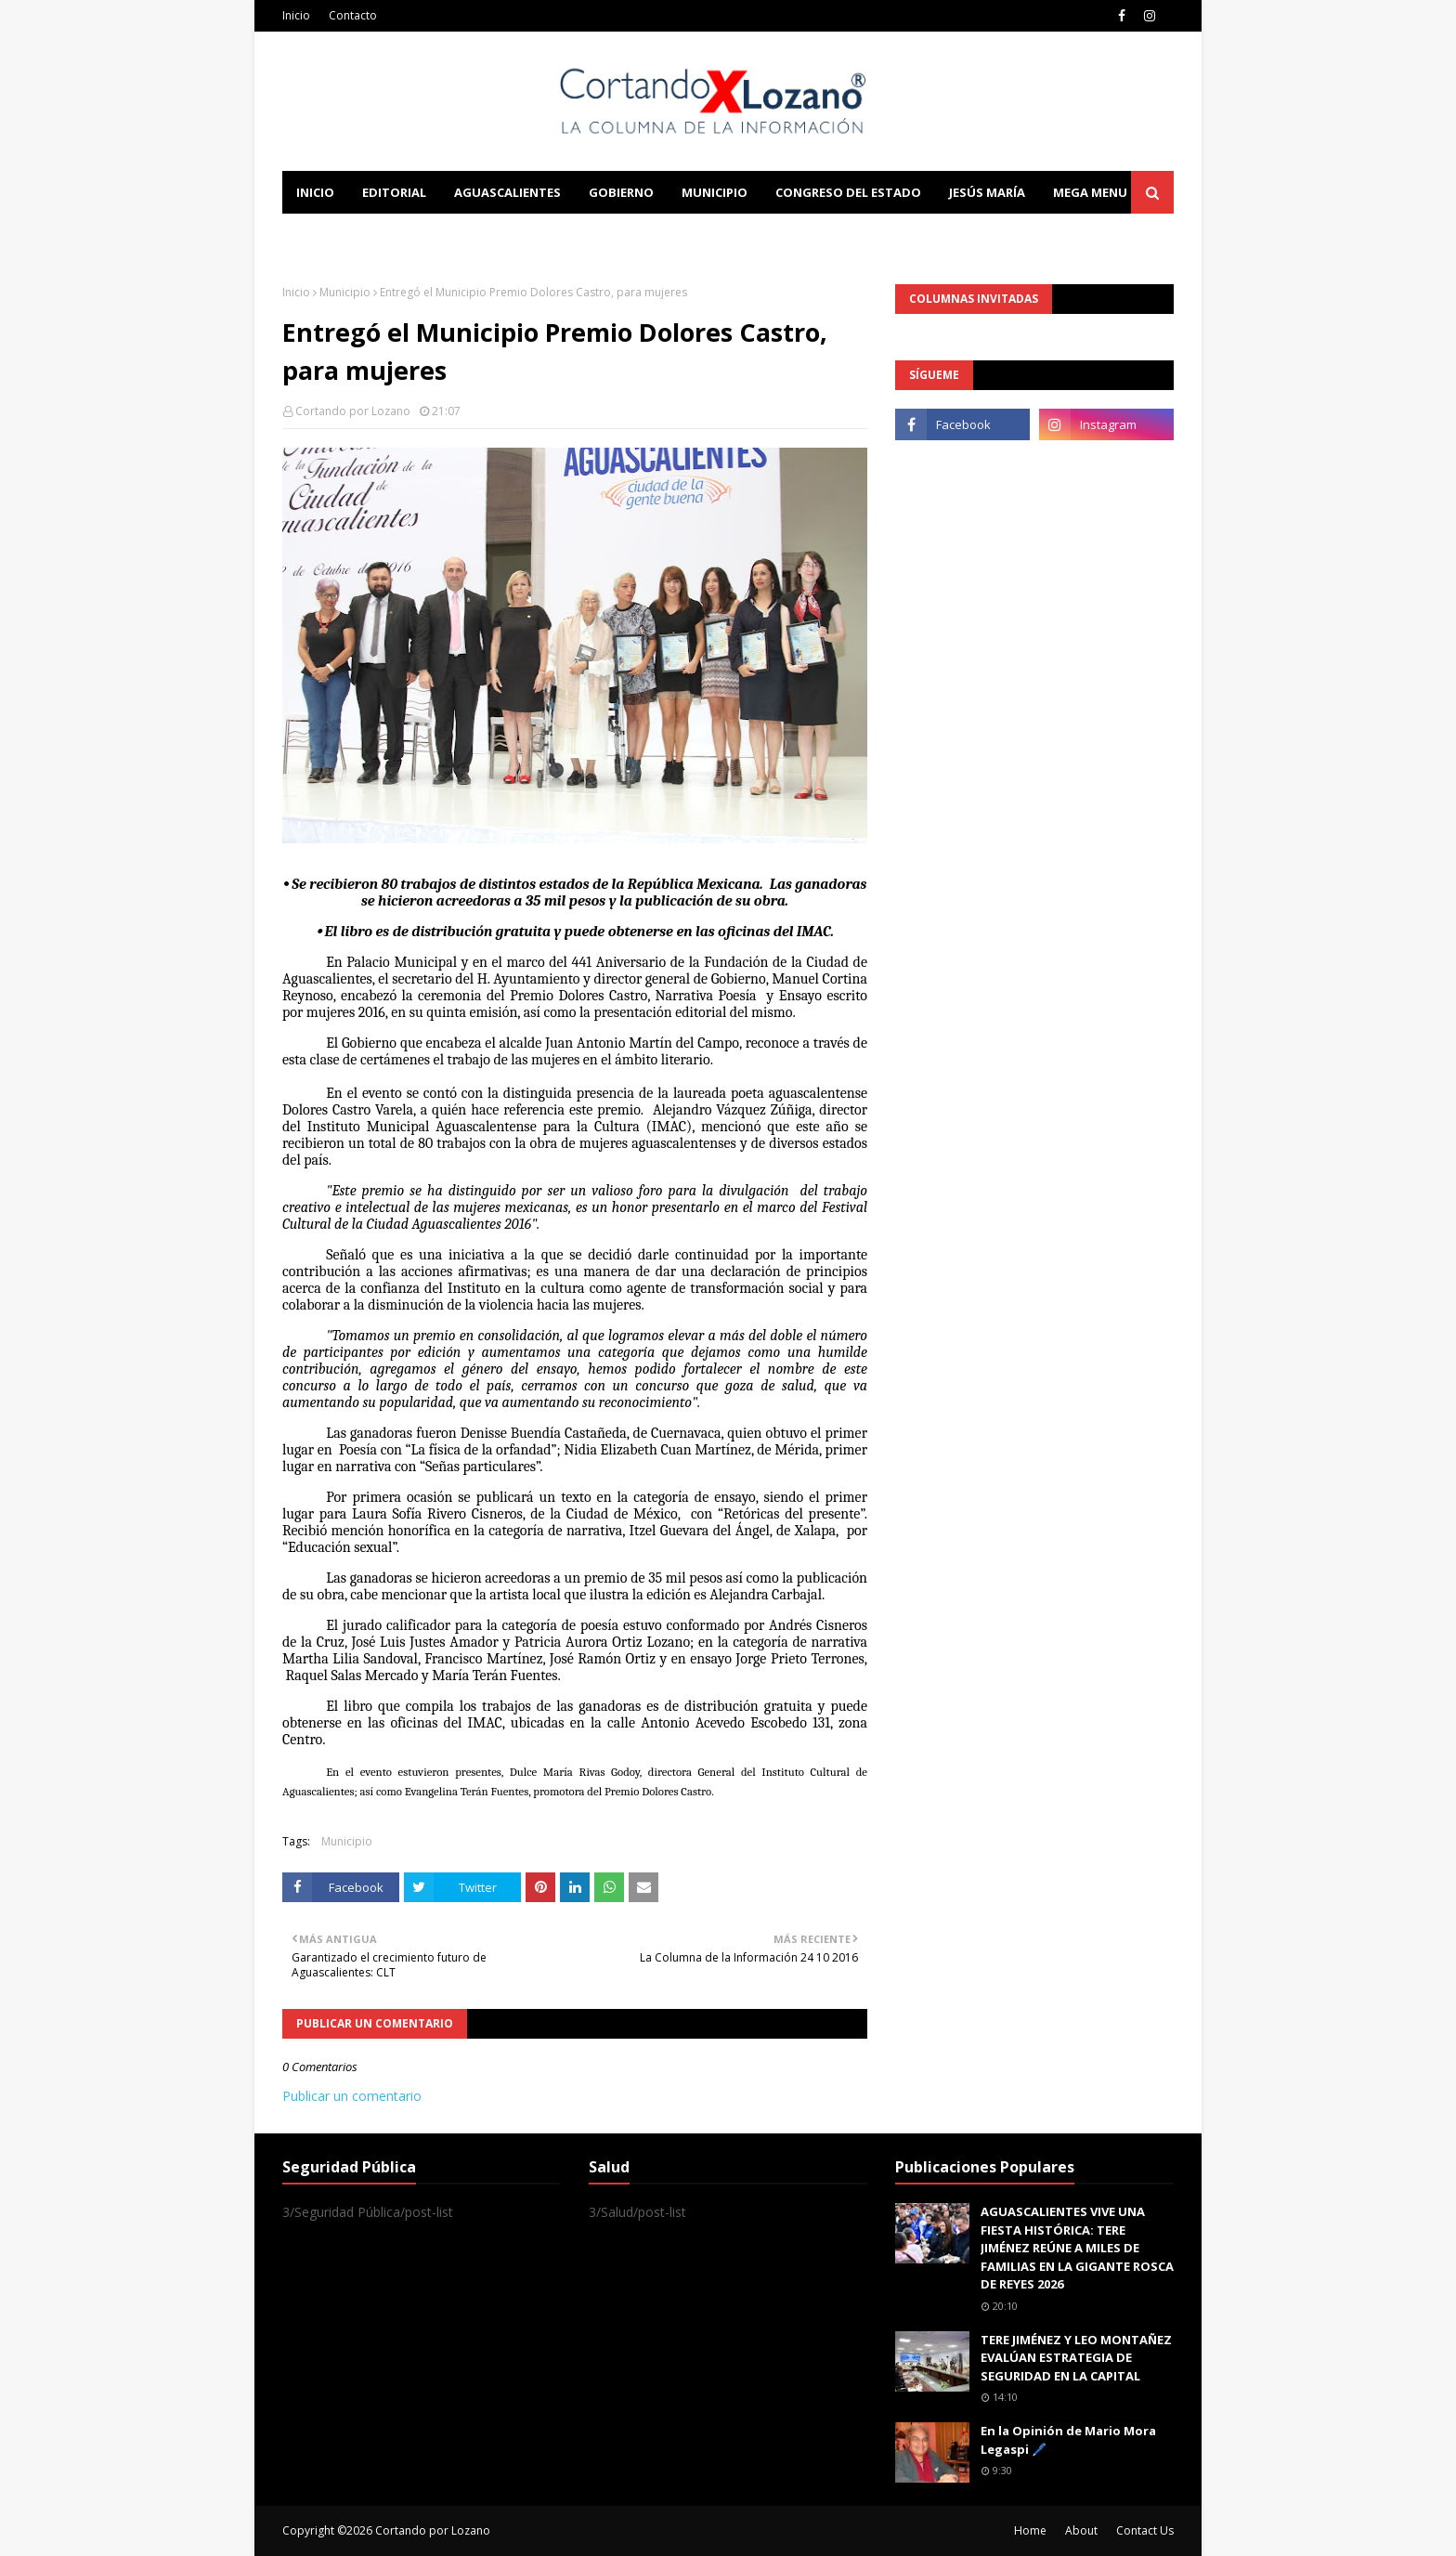 The height and width of the screenshot is (2556, 1456). Describe the element at coordinates (848, 192) in the screenshot. I see `Congreso del Estado [menuitem]` at that location.